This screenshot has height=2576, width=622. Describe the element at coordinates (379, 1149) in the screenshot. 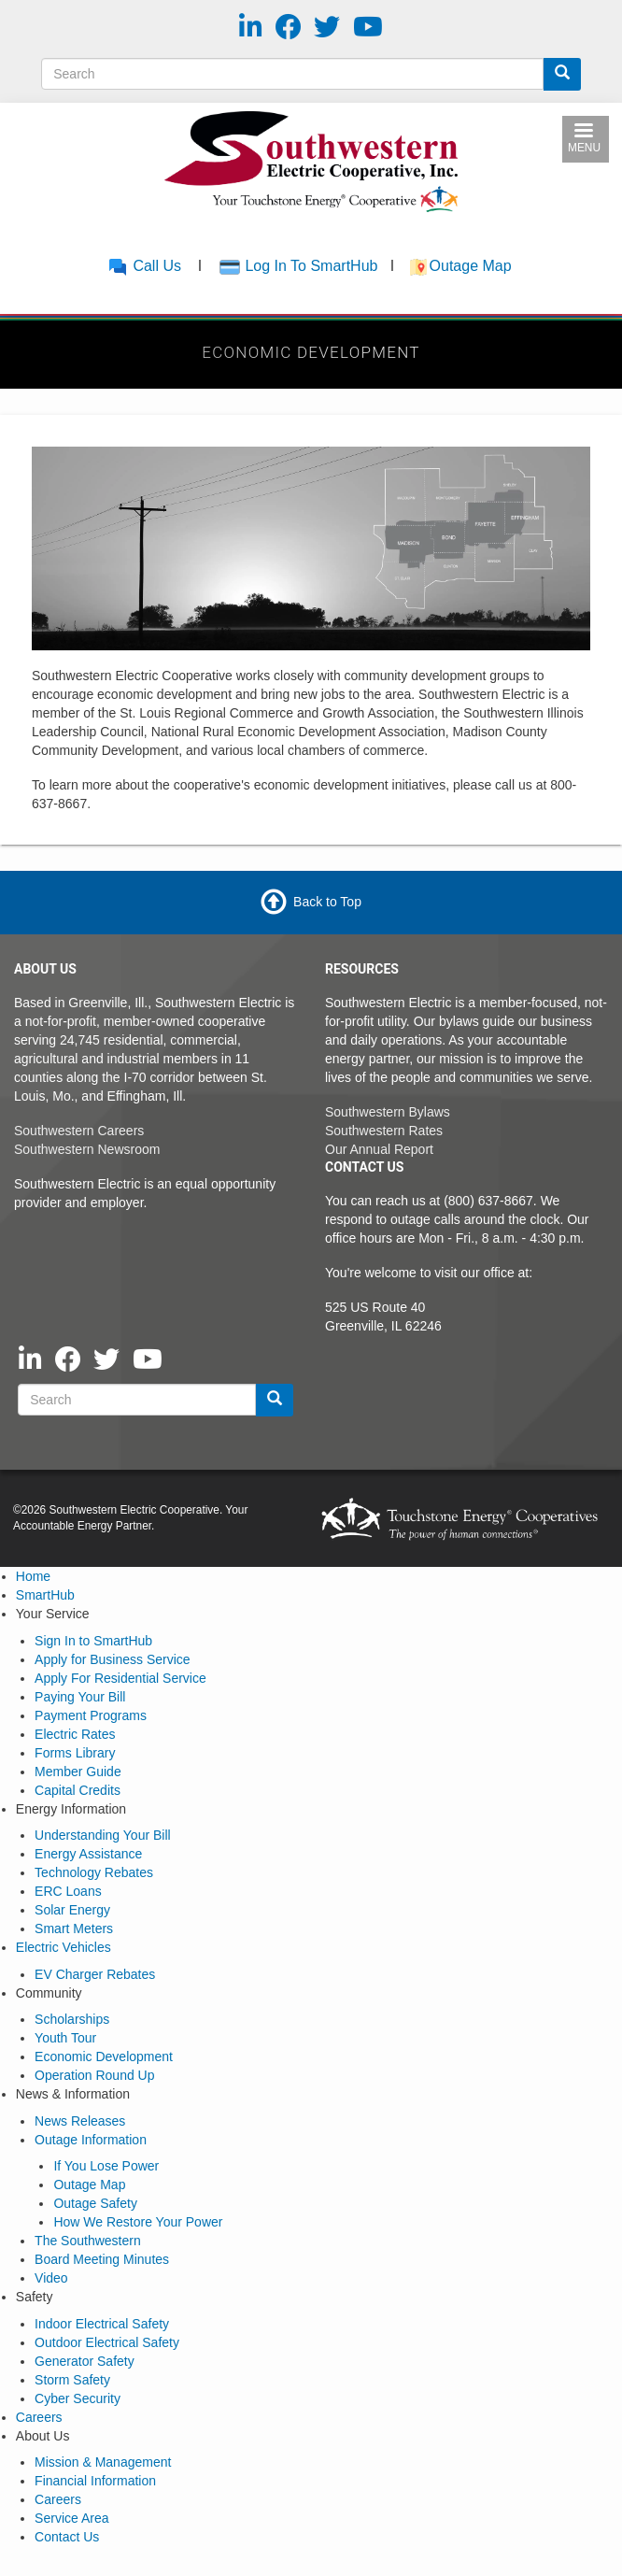

I see `Our Annual Report` at that location.